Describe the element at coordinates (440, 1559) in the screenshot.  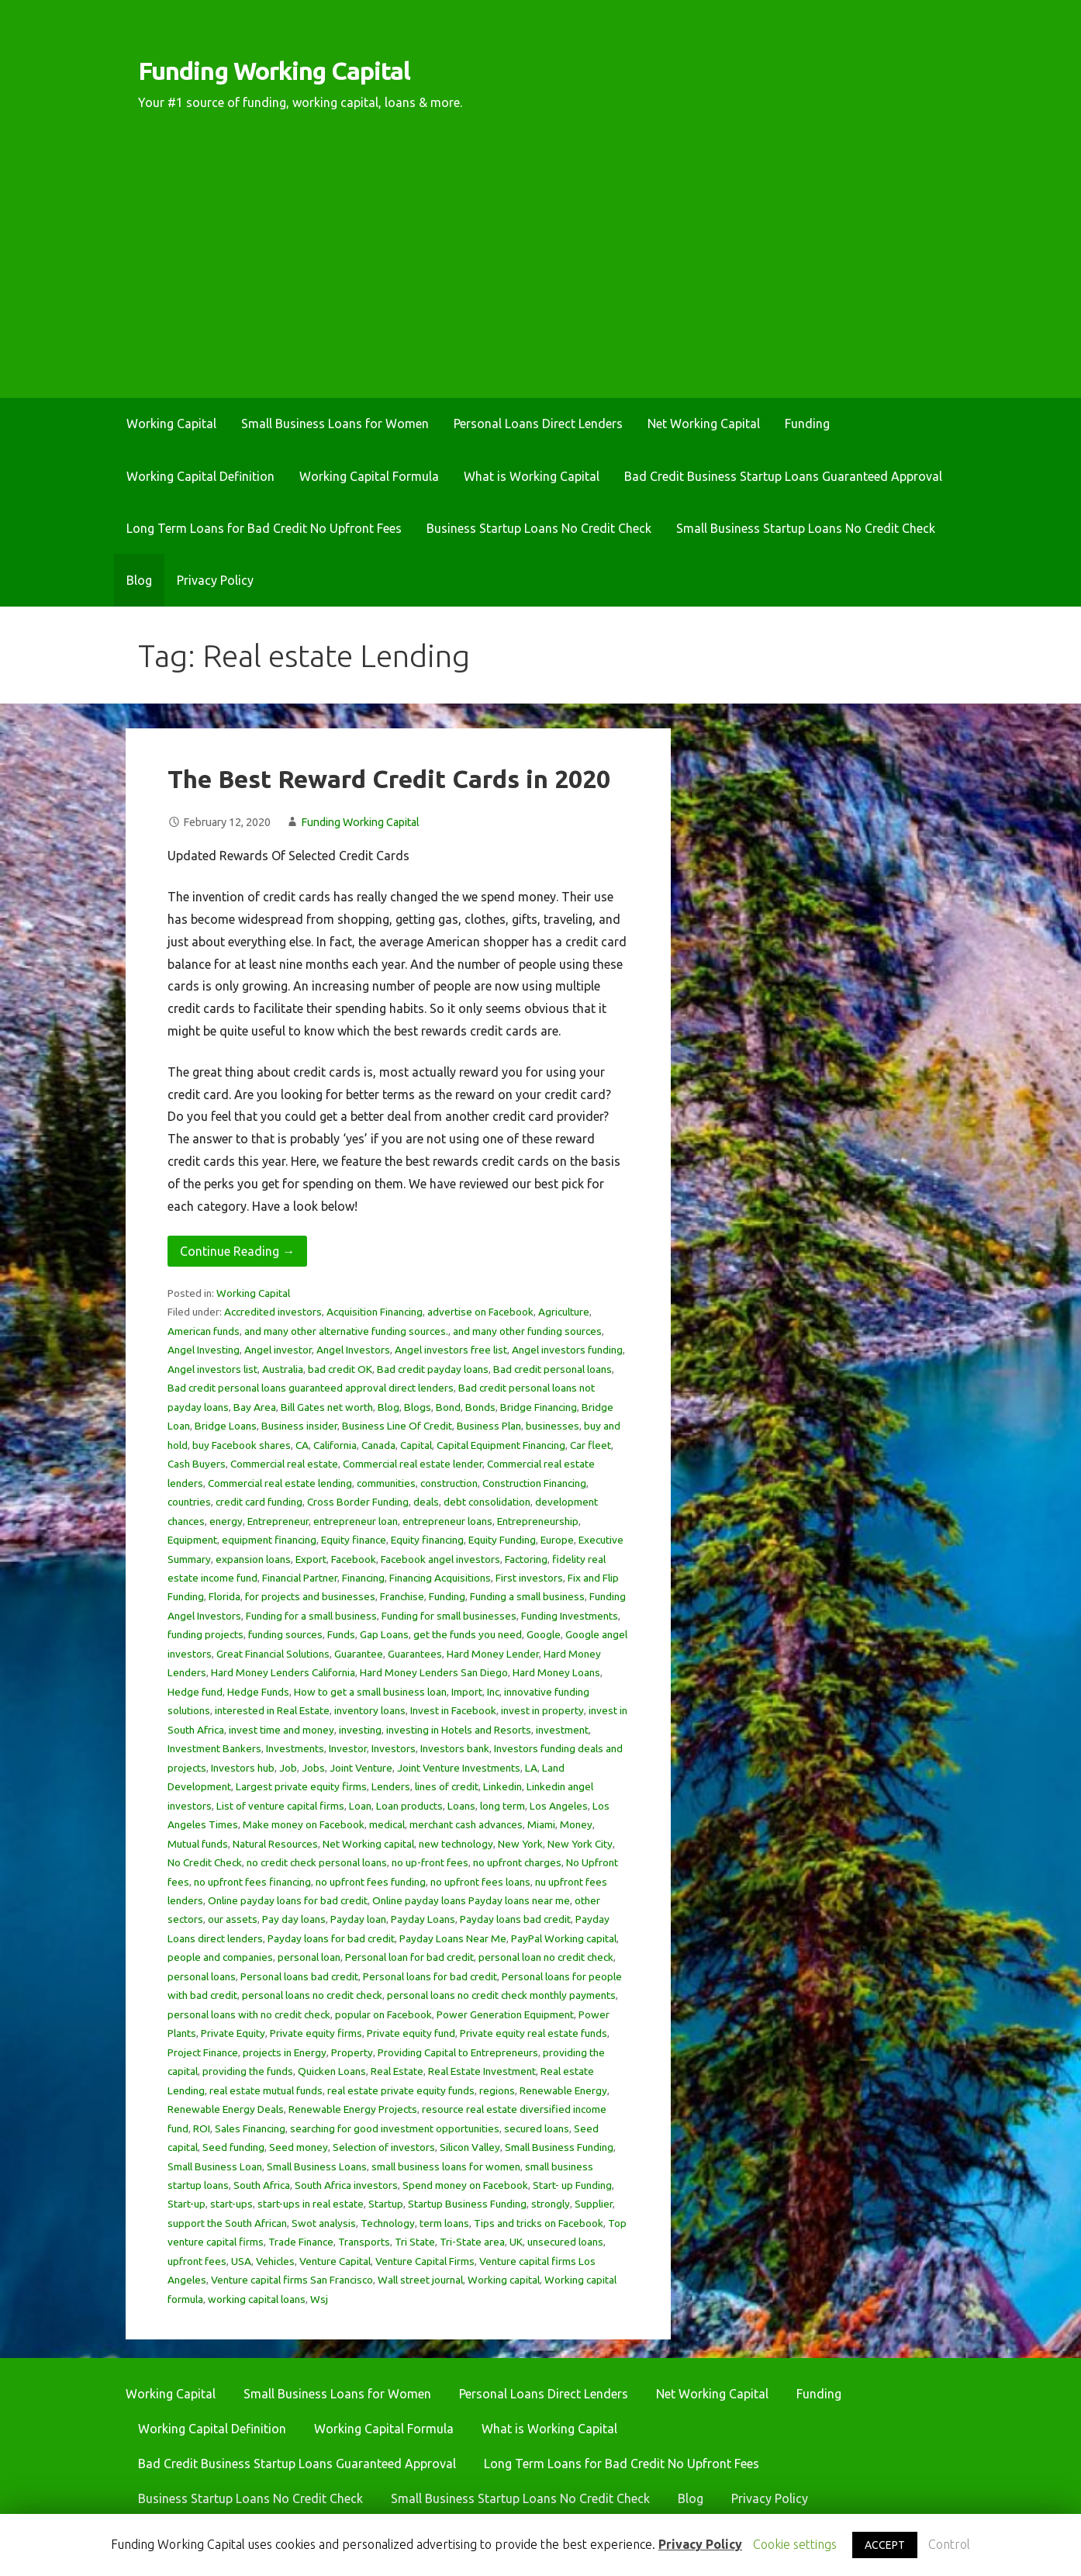
I see `Facebook angel investors` at that location.